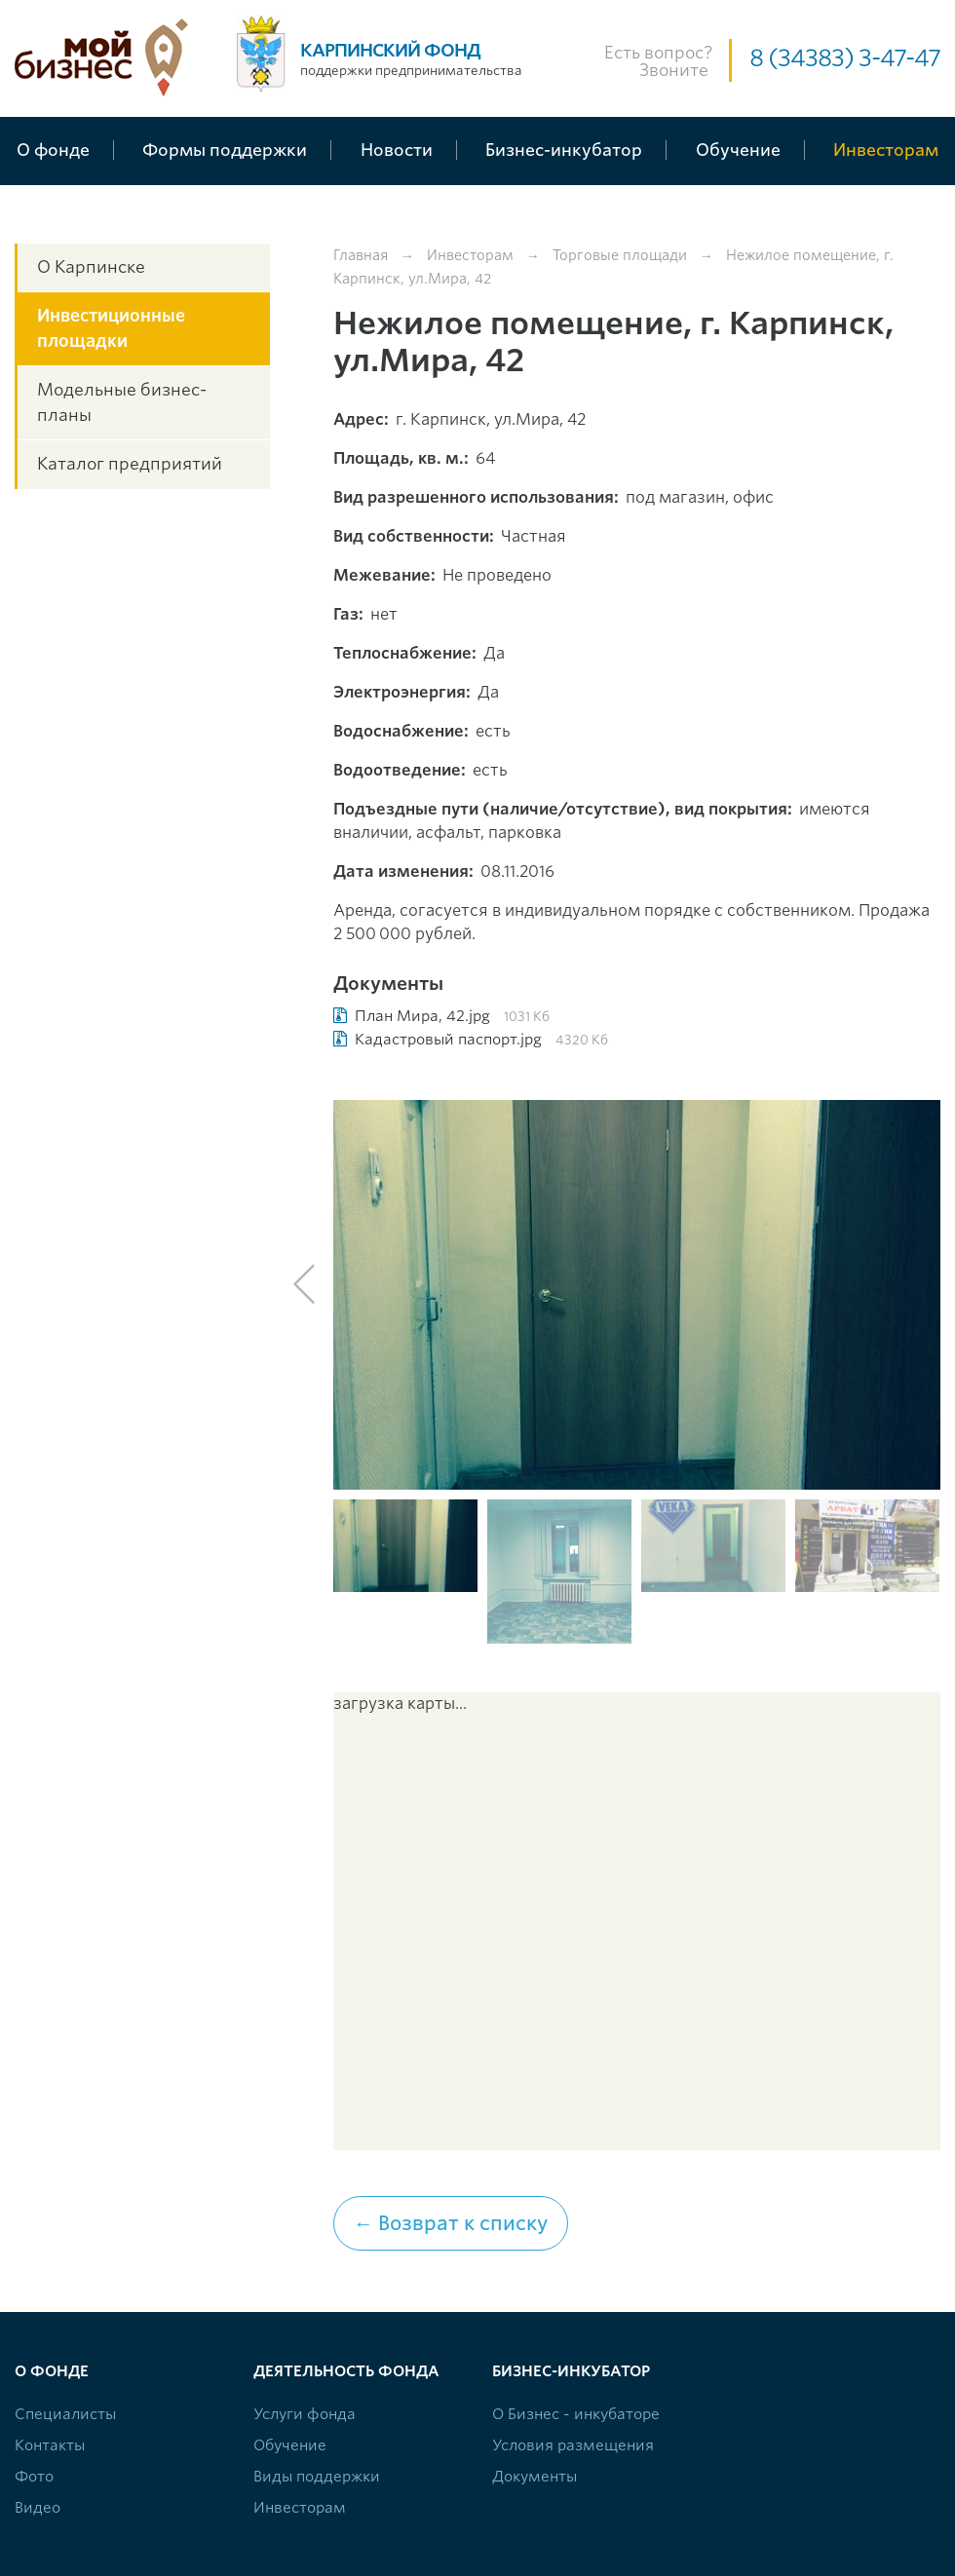  I want to click on Фото, so click(34, 2476).